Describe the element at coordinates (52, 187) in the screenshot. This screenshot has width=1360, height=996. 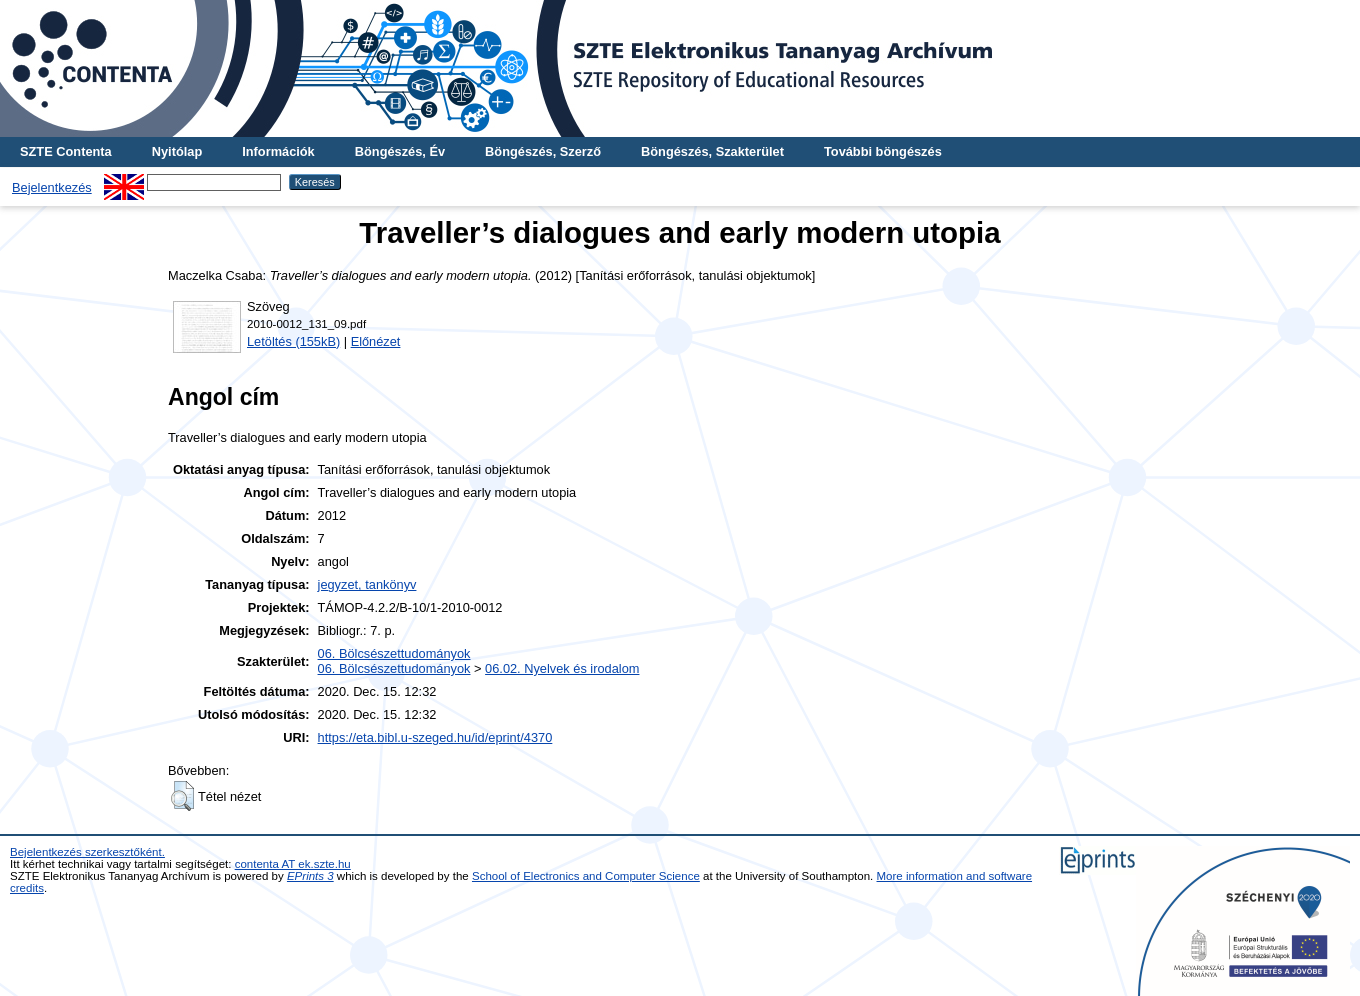
I see `Bejelentkezés` at that location.